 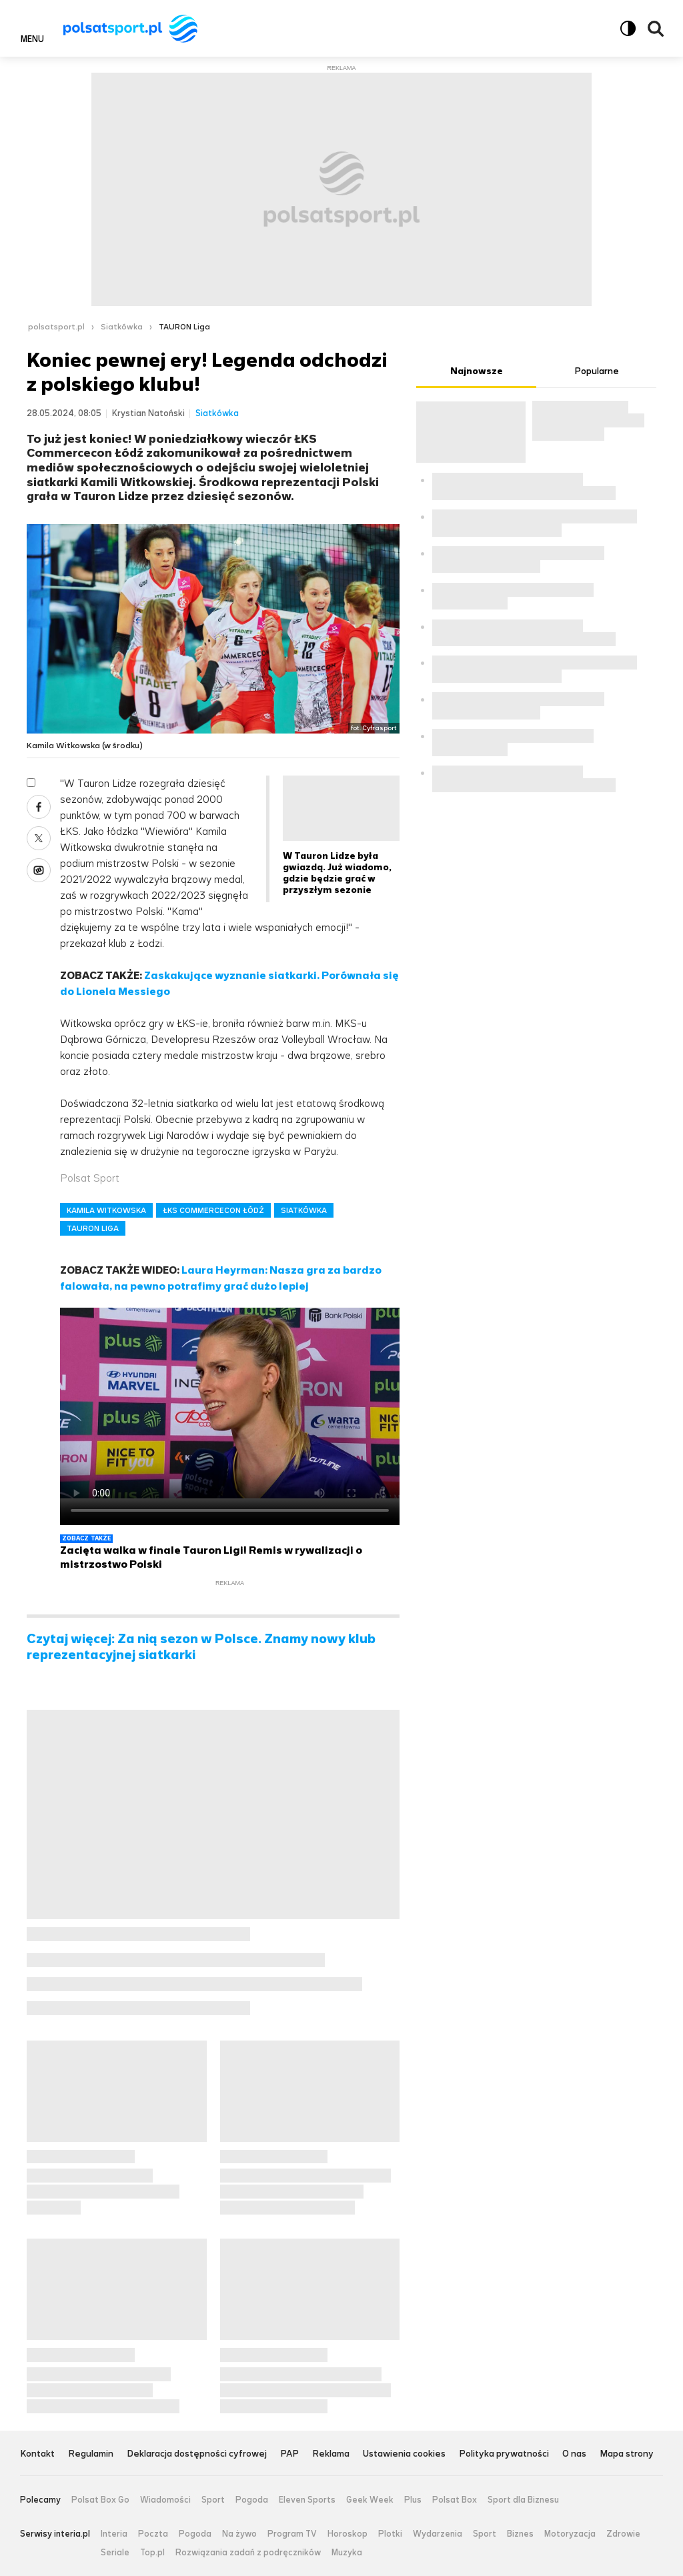 What do you see at coordinates (596, 371) in the screenshot?
I see `Popularne` at bounding box center [596, 371].